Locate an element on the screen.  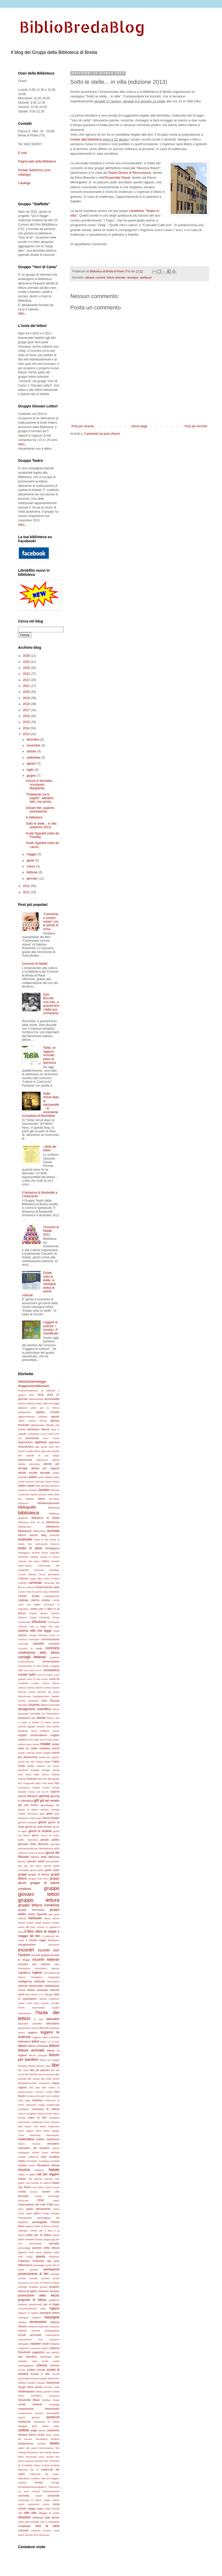
natura is located at coordinates (22, 2178).